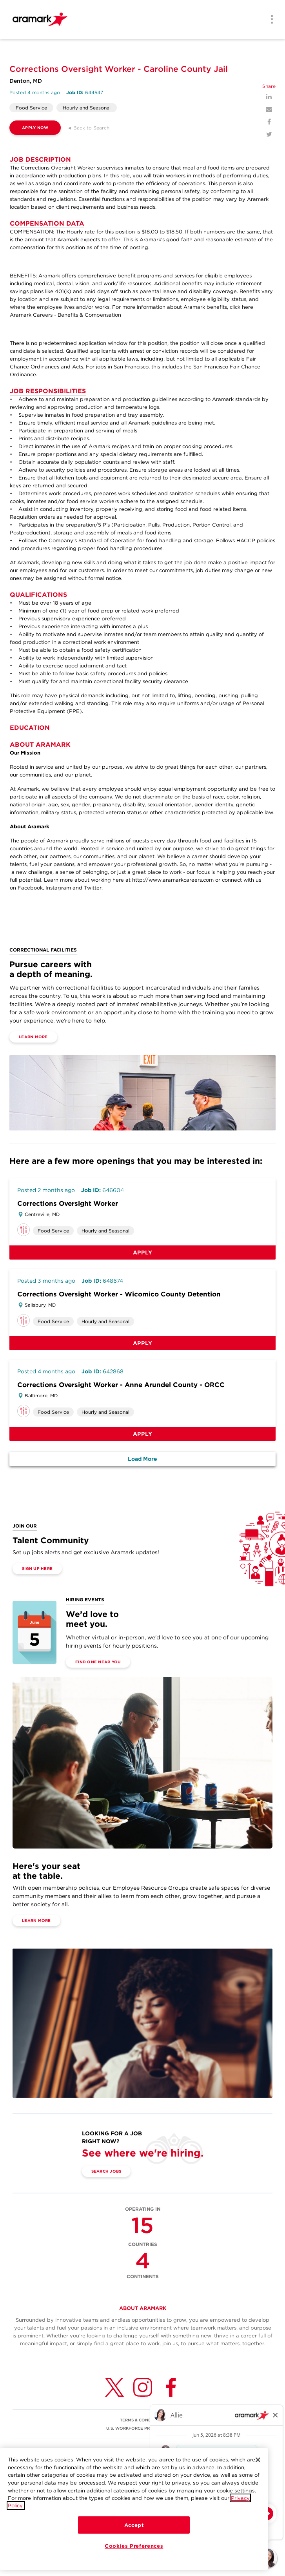 Image resolution: width=285 pixels, height=2576 pixels. What do you see at coordinates (142, 2387) in the screenshot?
I see `[Instagram (opens in a new tab)]` at bounding box center [142, 2387].